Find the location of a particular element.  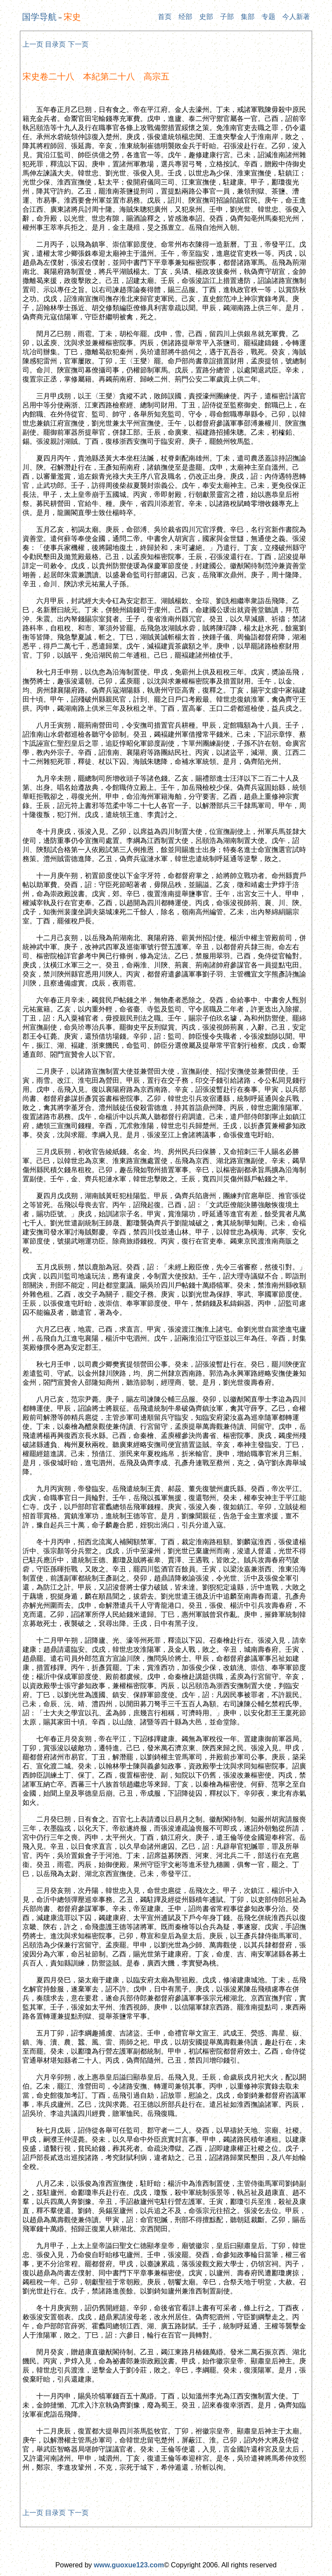

首页 is located at coordinates (165, 16).